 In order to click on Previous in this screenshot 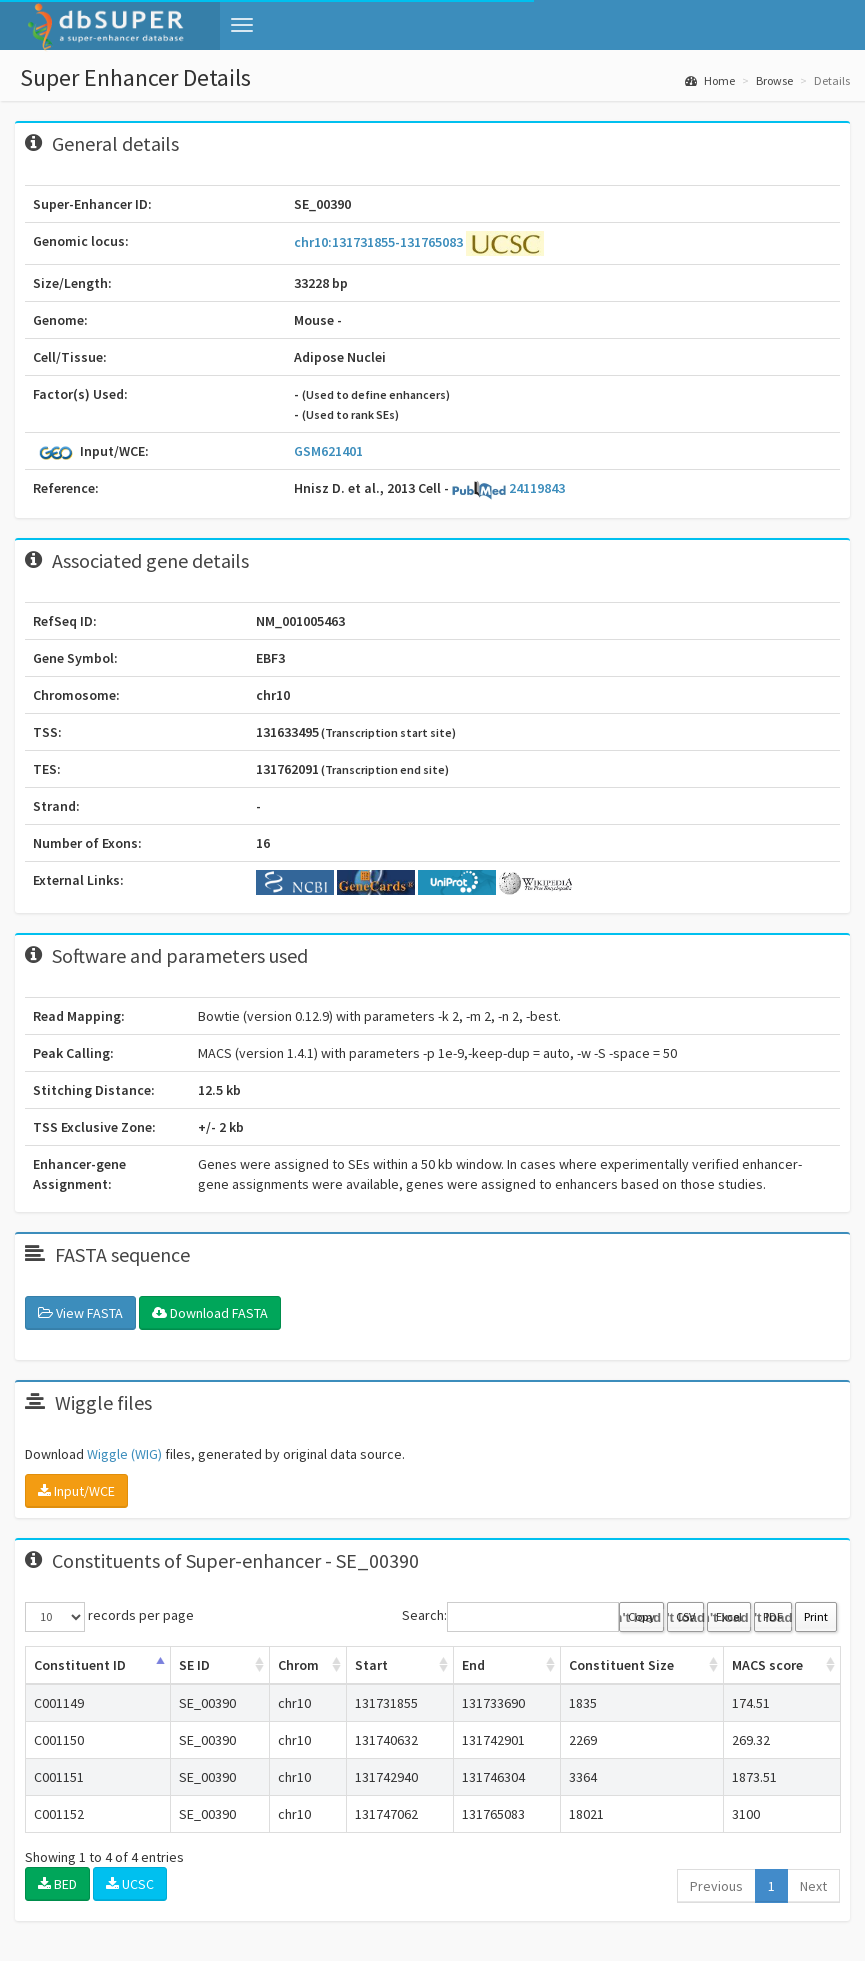, I will do `click(716, 1886)`.